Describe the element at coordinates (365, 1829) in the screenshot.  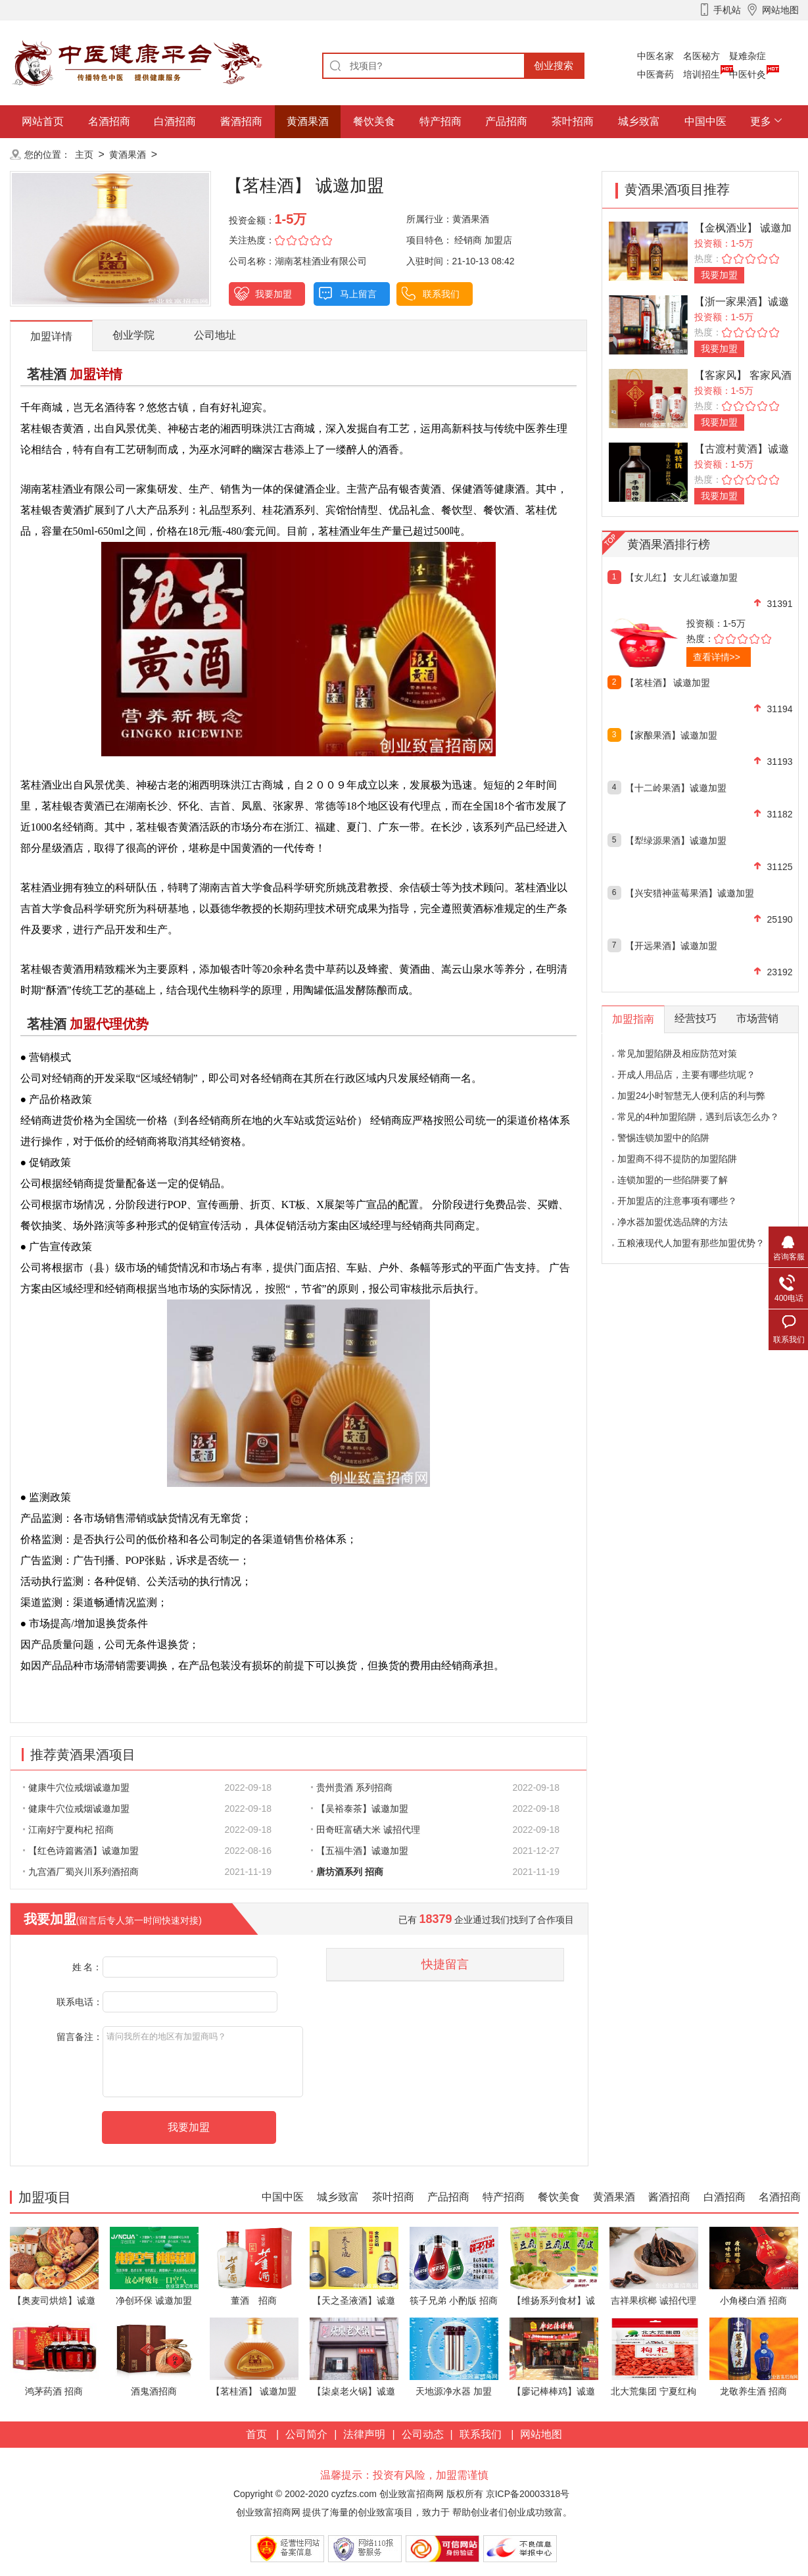
I see `田奇旺富硒大米 诚招代理` at that location.